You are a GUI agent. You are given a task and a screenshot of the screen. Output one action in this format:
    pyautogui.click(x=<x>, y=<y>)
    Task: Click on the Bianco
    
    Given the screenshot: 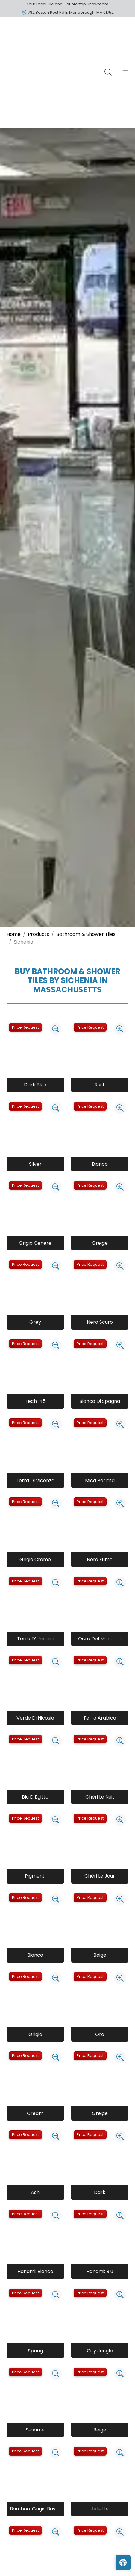 What is the action you would take?
    pyautogui.click(x=100, y=1164)
    